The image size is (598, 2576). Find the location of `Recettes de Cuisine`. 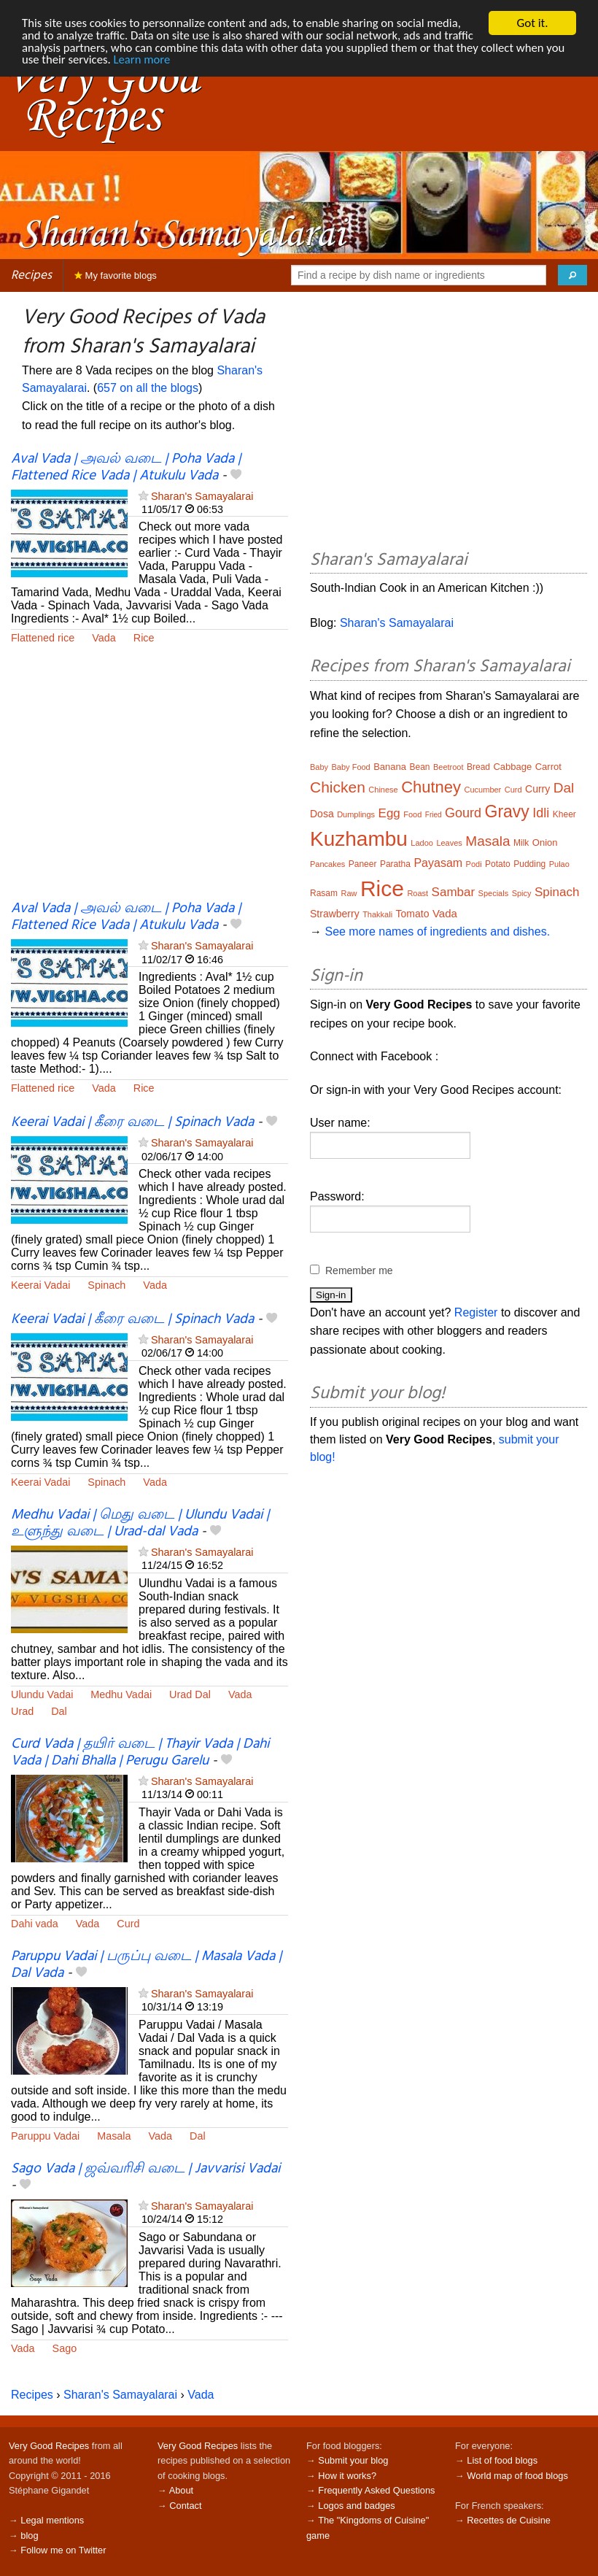

Recettes de Cuisine is located at coordinates (509, 2520).